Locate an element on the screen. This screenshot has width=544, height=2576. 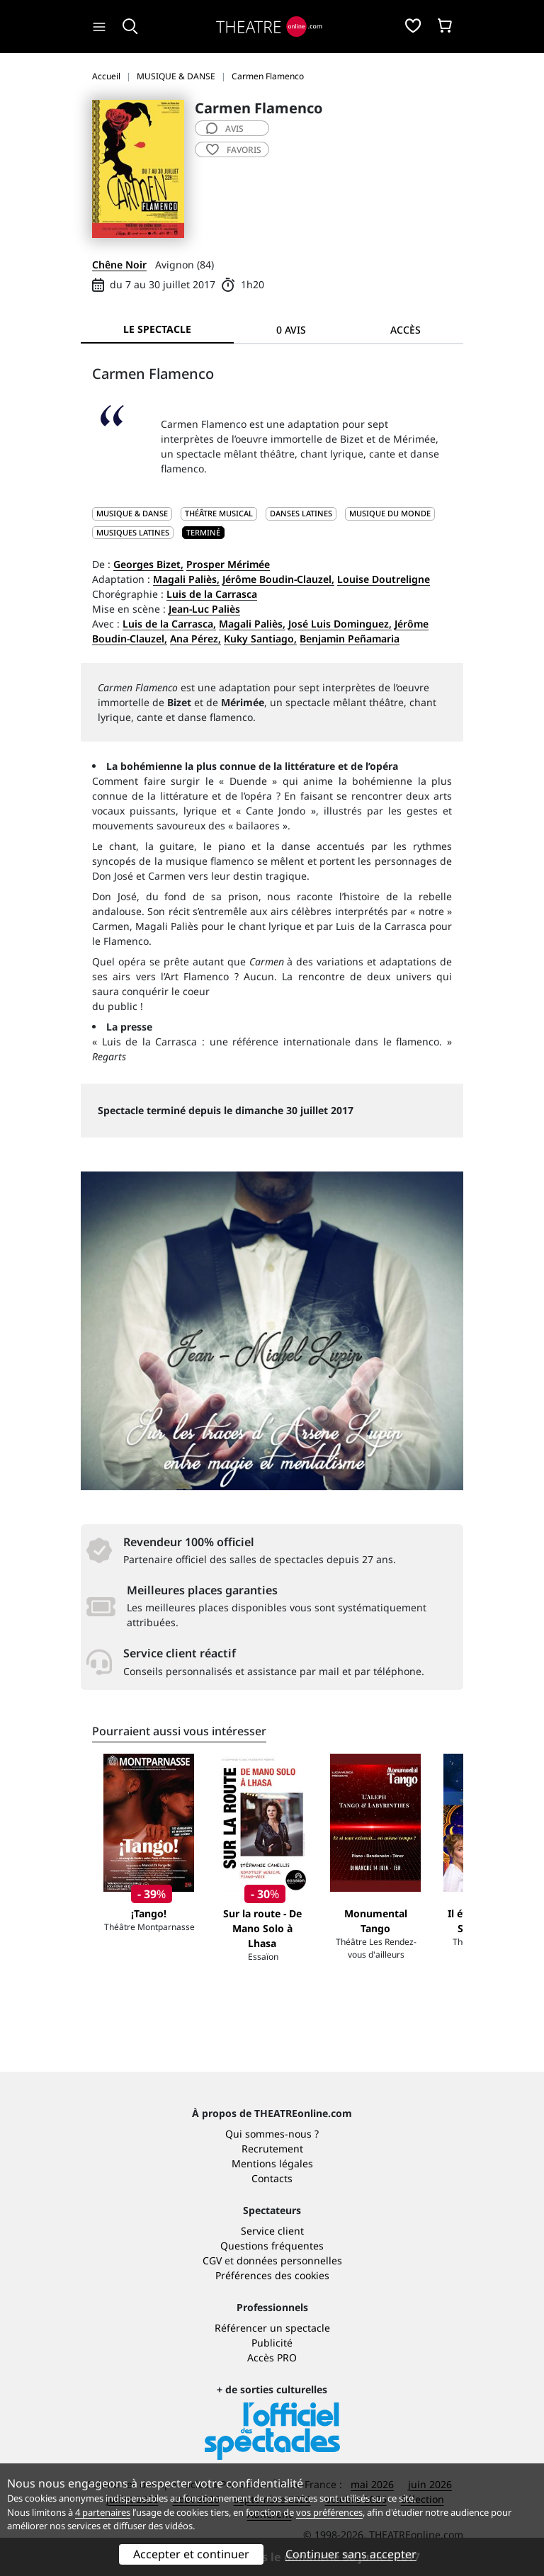
Kuky Santiago, is located at coordinates (260, 638).